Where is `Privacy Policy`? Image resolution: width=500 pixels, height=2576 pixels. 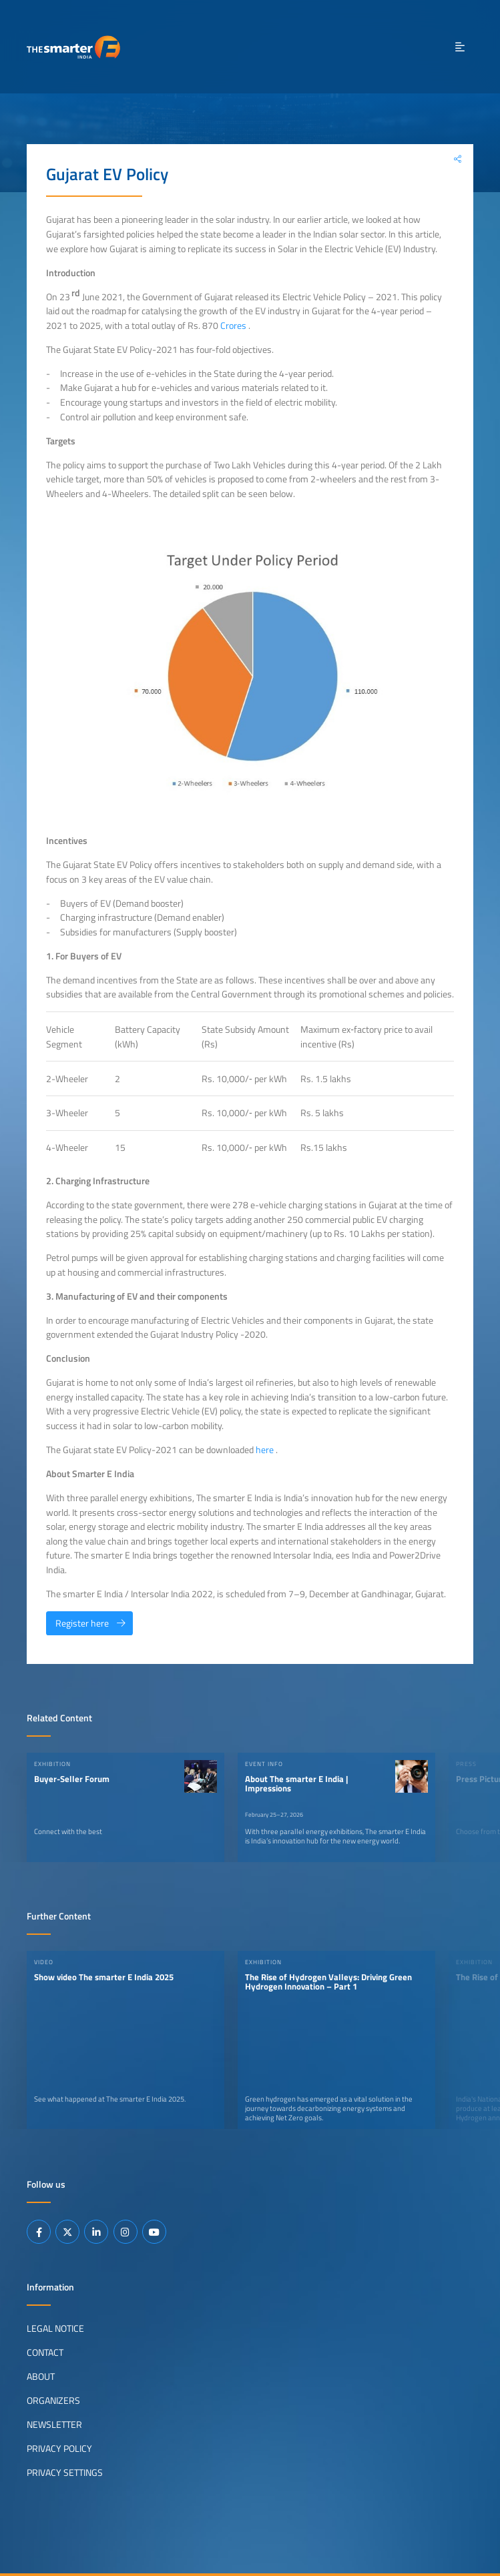 Privacy Policy is located at coordinates (59, 2448).